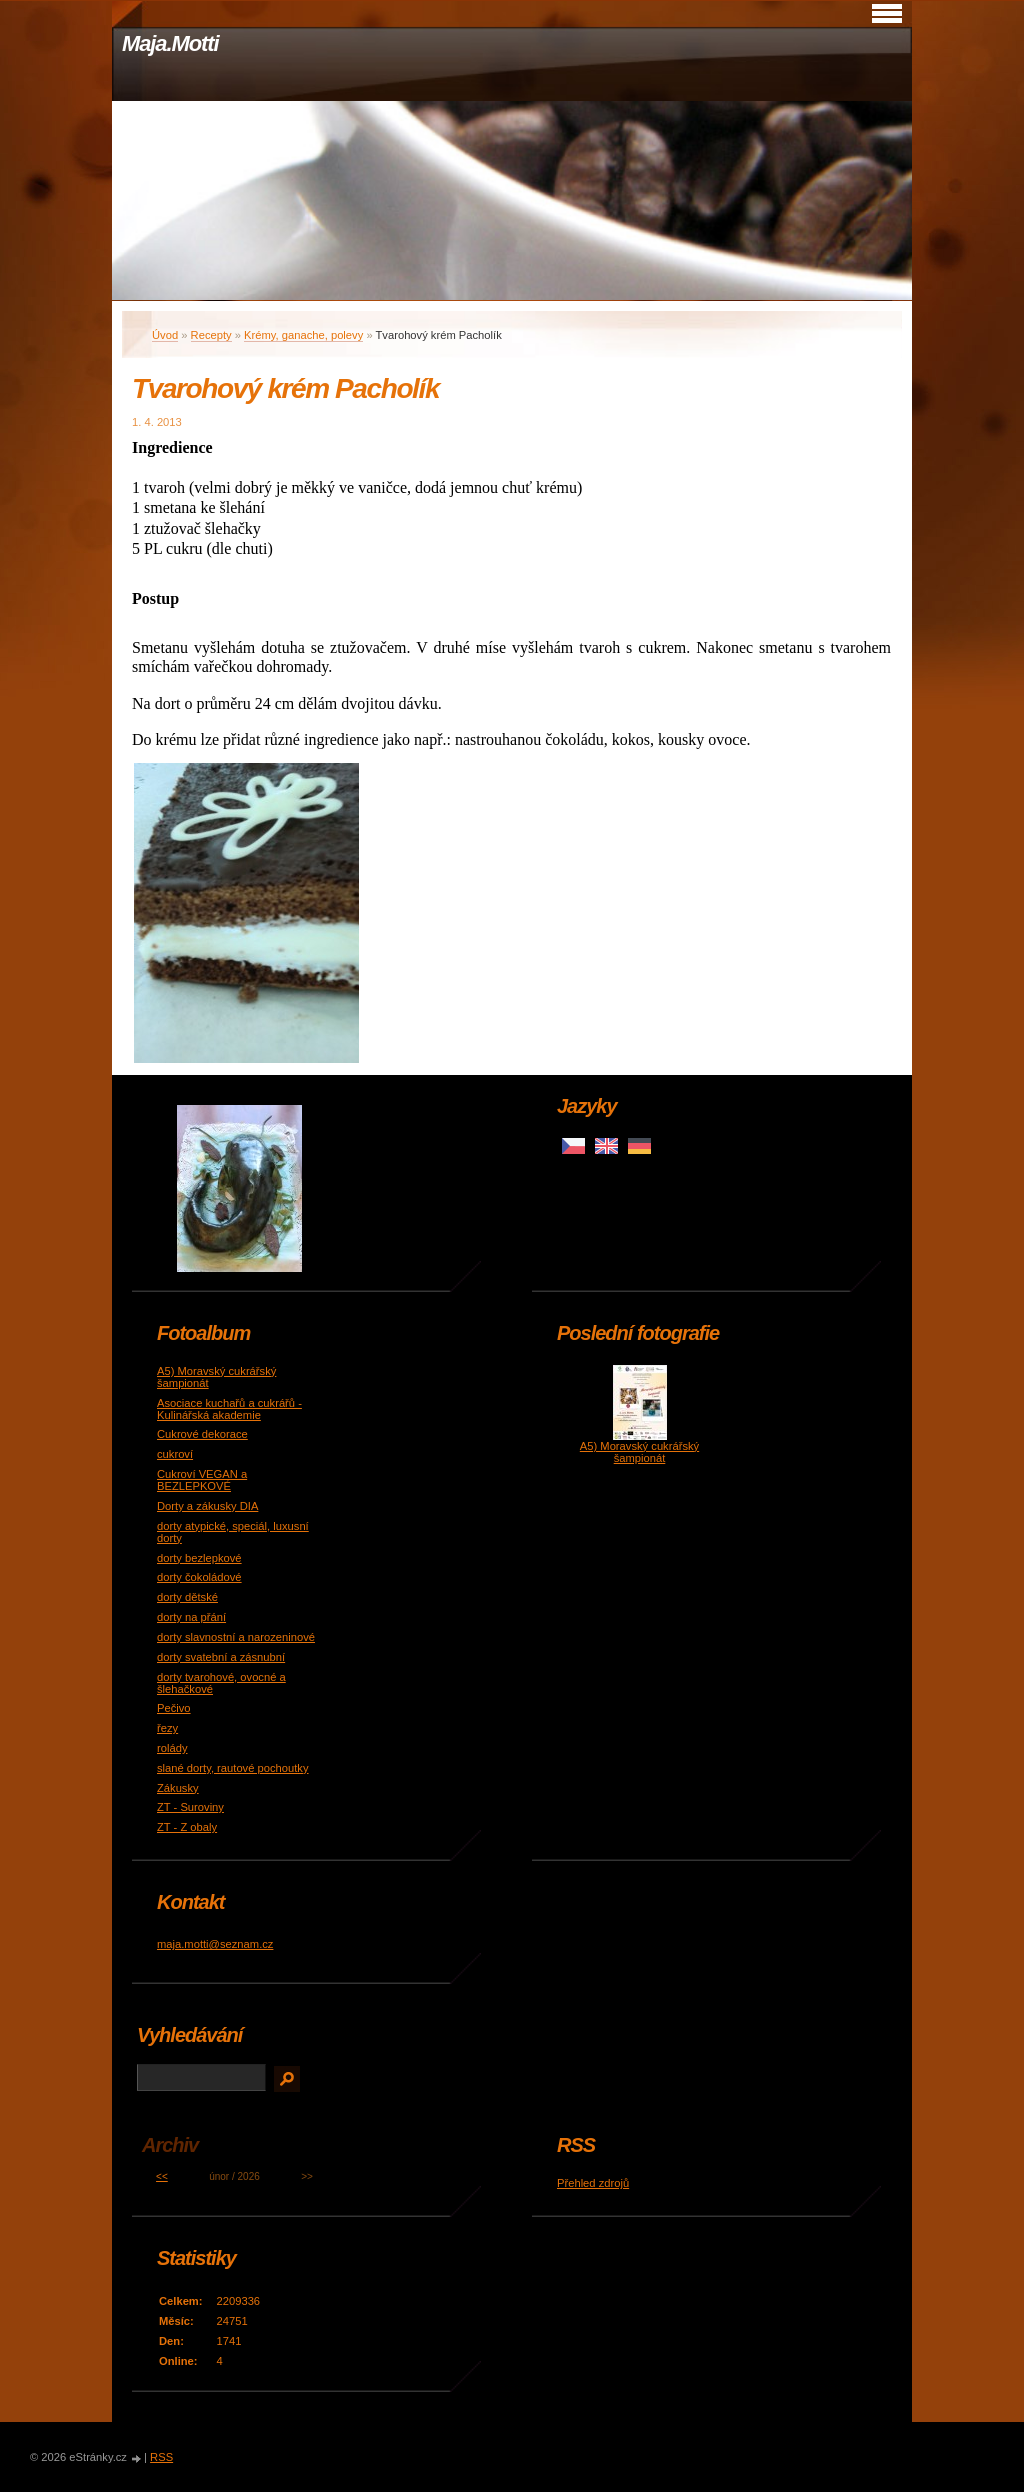 Image resolution: width=1024 pixels, height=2492 pixels. What do you see at coordinates (229, 1409) in the screenshot?
I see `Asociace kuchařů a cukrářů - Kulinářská akademie` at bounding box center [229, 1409].